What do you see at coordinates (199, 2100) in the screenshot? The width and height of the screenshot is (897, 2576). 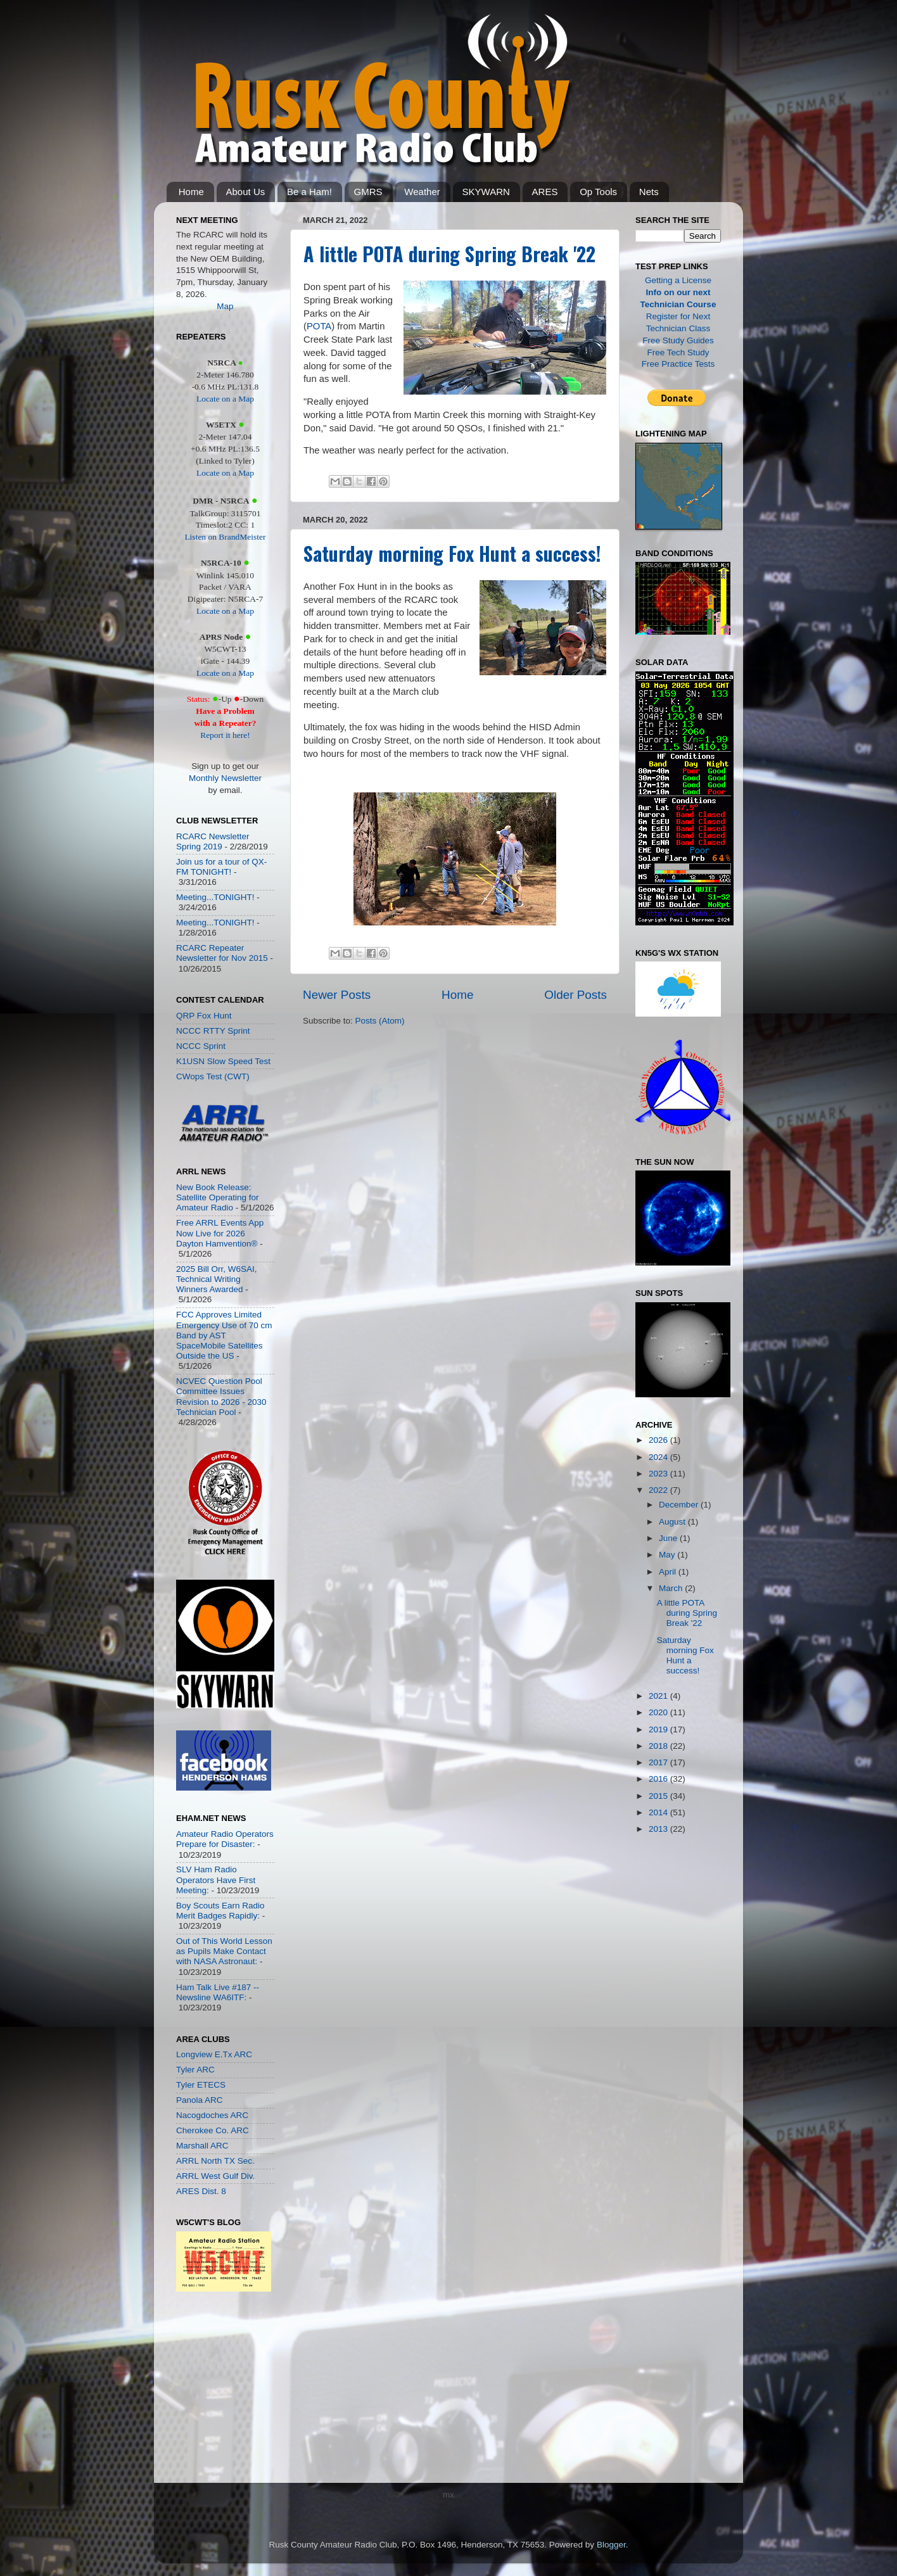 I see `Panola ARC` at bounding box center [199, 2100].